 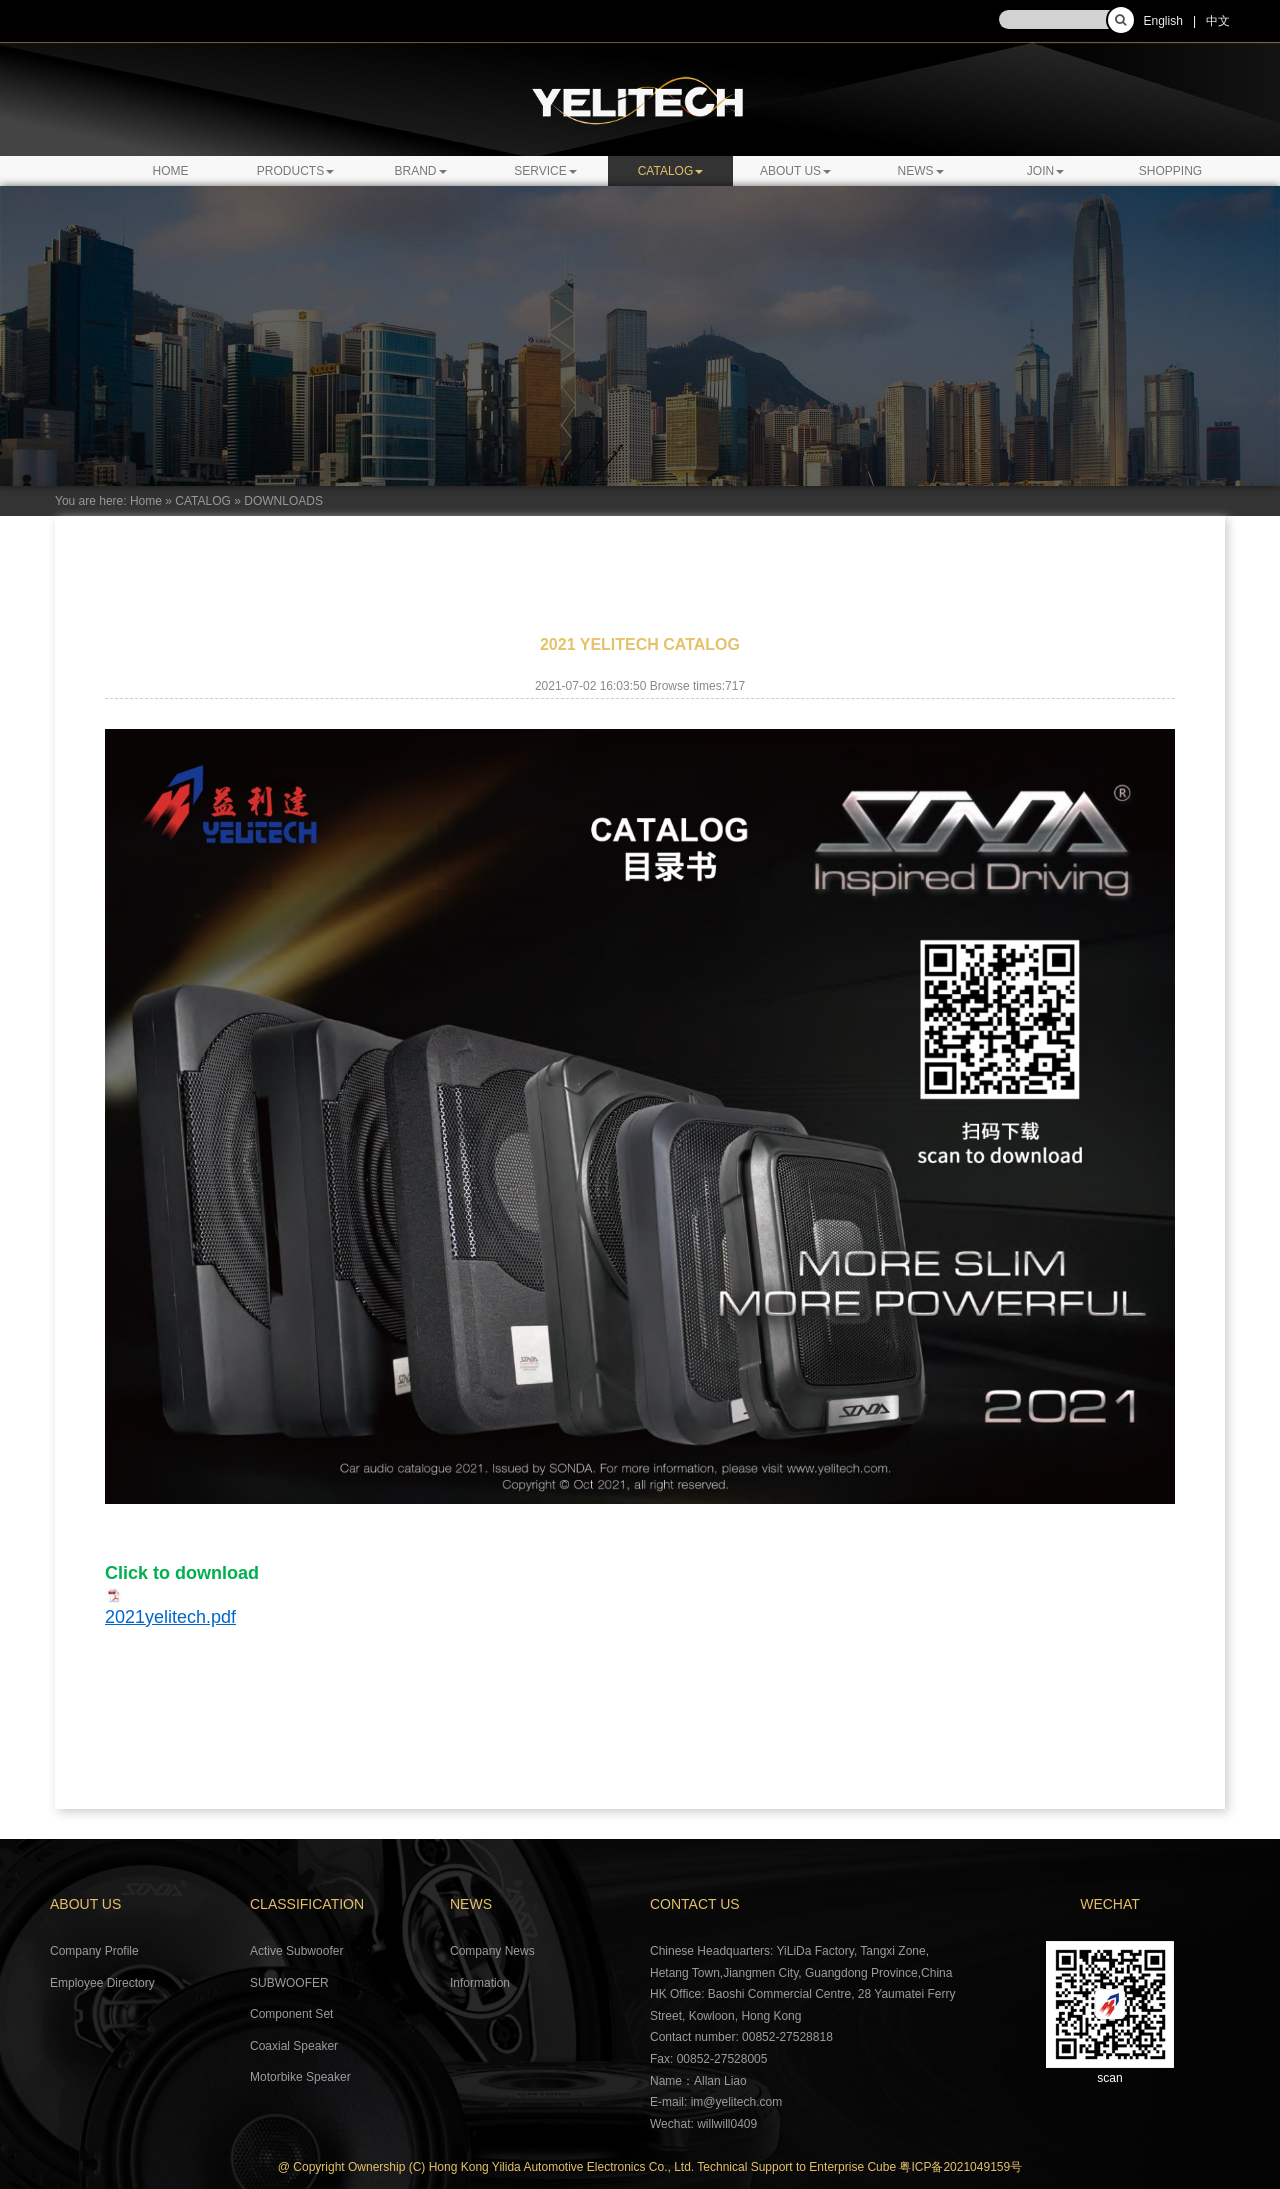 I want to click on SERVICE [button], so click(x=545, y=171).